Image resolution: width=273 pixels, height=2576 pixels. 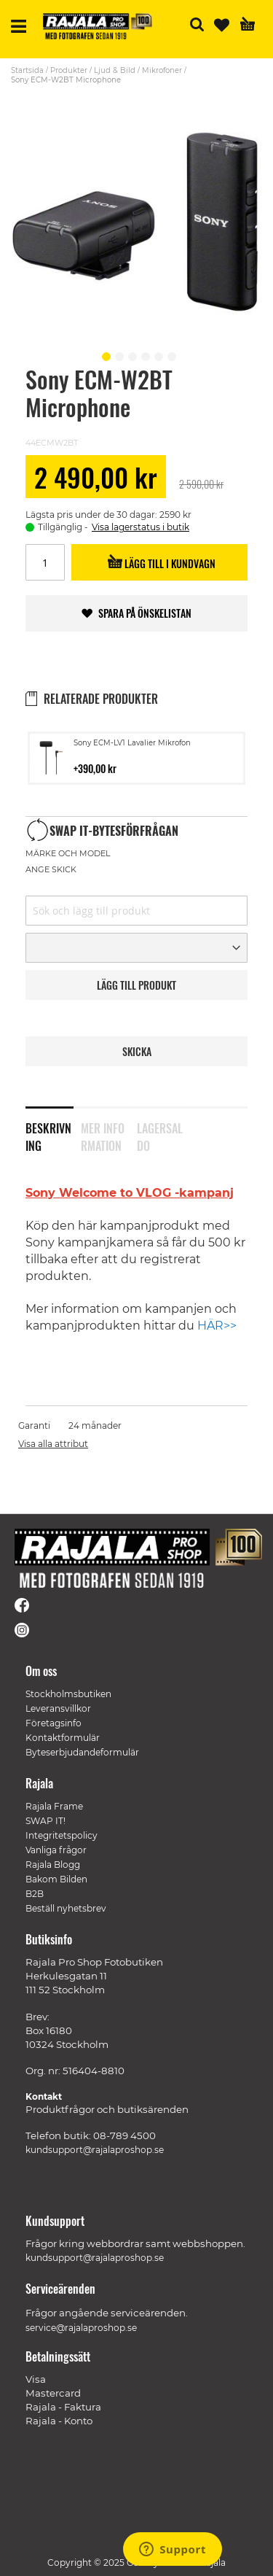 What do you see at coordinates (53, 1127) in the screenshot?
I see `[tab]` at bounding box center [53, 1127].